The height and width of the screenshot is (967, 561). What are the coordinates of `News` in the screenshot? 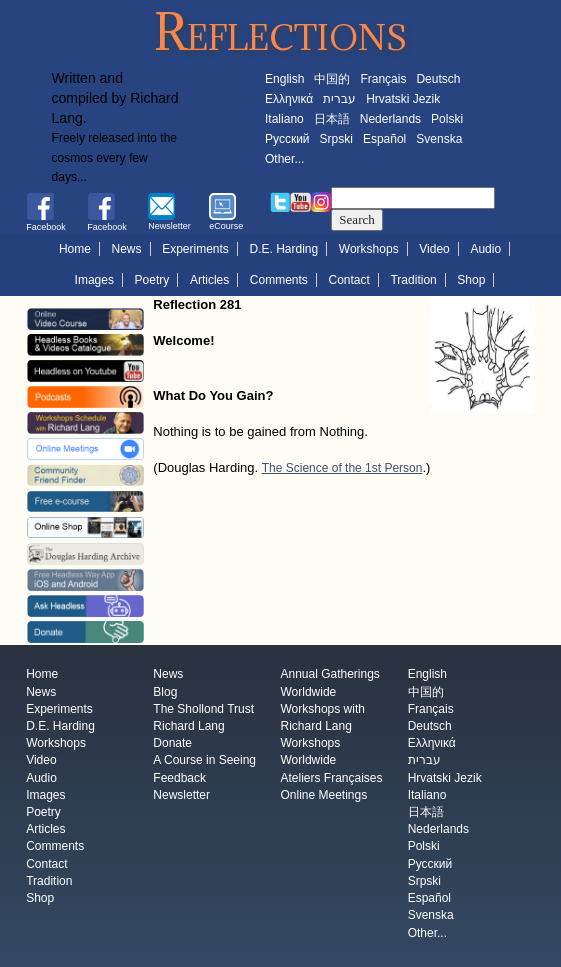 It's located at (127, 249).